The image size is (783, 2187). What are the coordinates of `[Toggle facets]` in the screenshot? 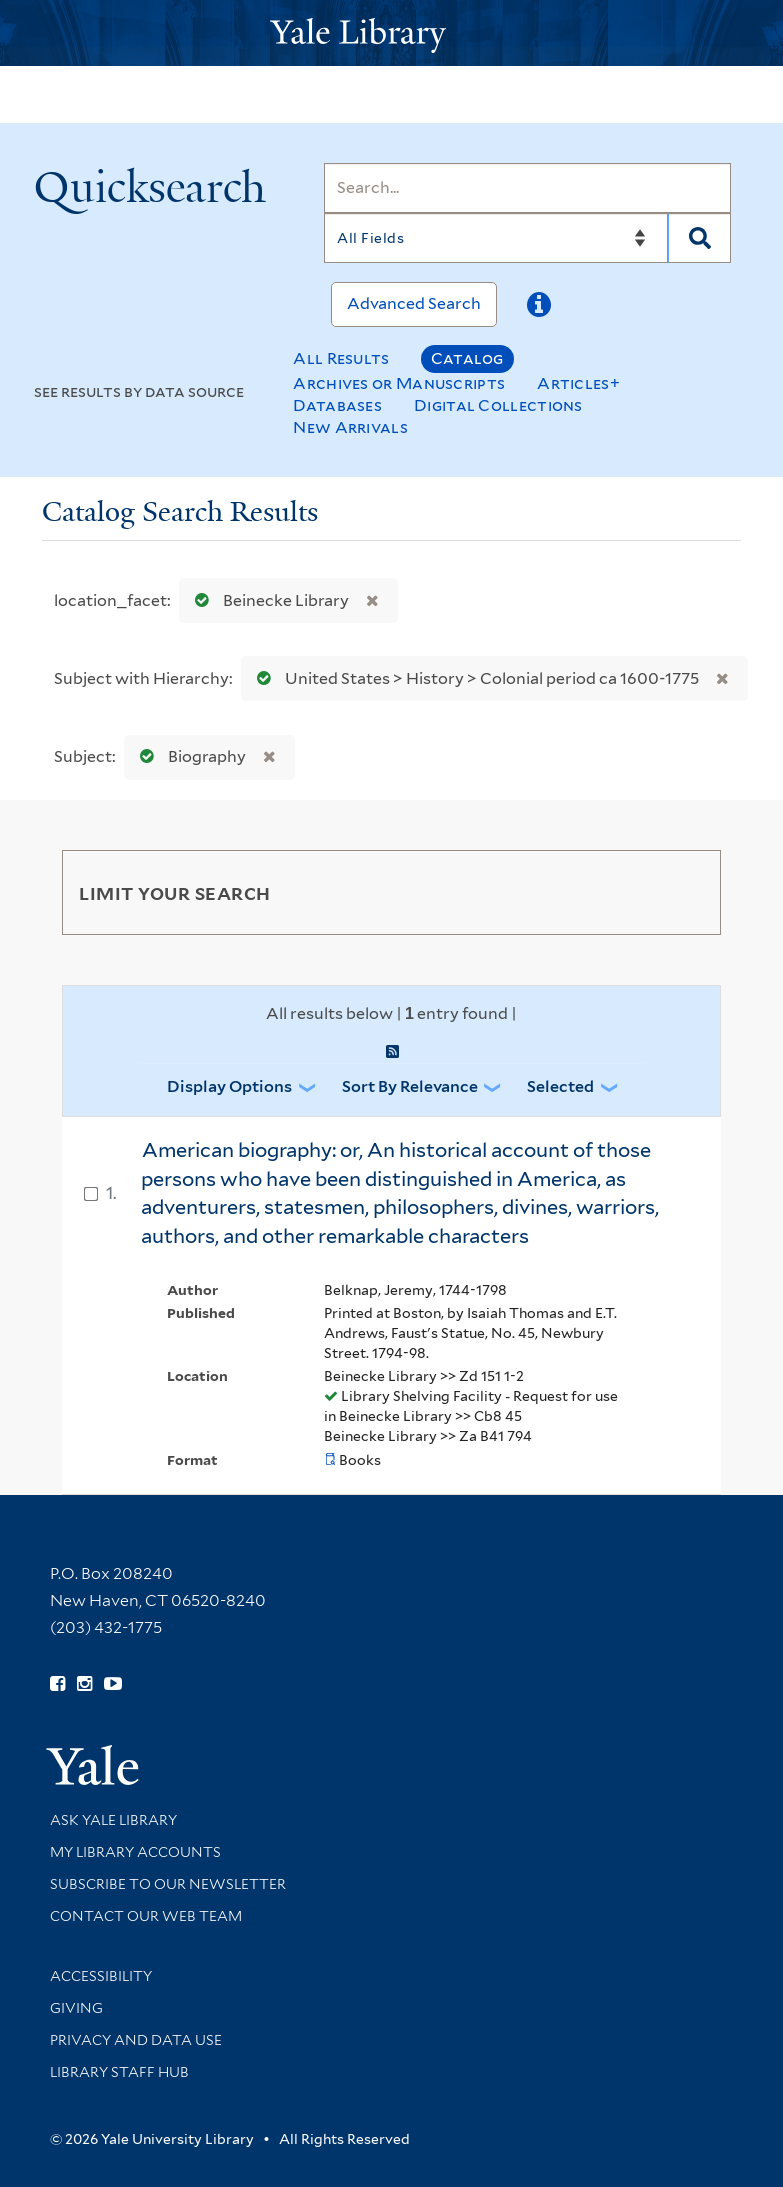 It's located at (682, 892).